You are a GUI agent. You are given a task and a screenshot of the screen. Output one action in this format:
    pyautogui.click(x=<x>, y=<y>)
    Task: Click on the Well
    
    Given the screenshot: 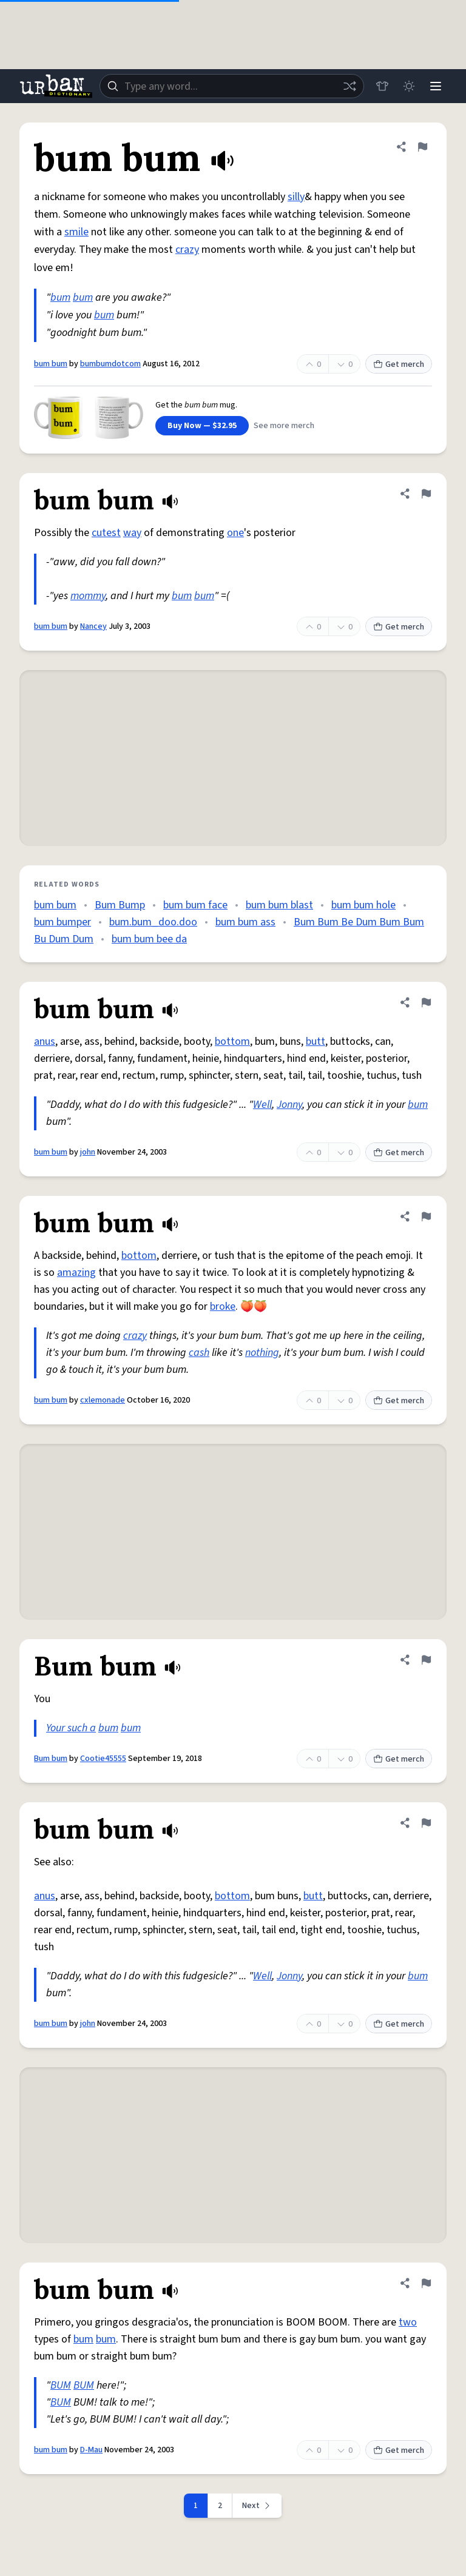 What is the action you would take?
    pyautogui.click(x=262, y=1104)
    